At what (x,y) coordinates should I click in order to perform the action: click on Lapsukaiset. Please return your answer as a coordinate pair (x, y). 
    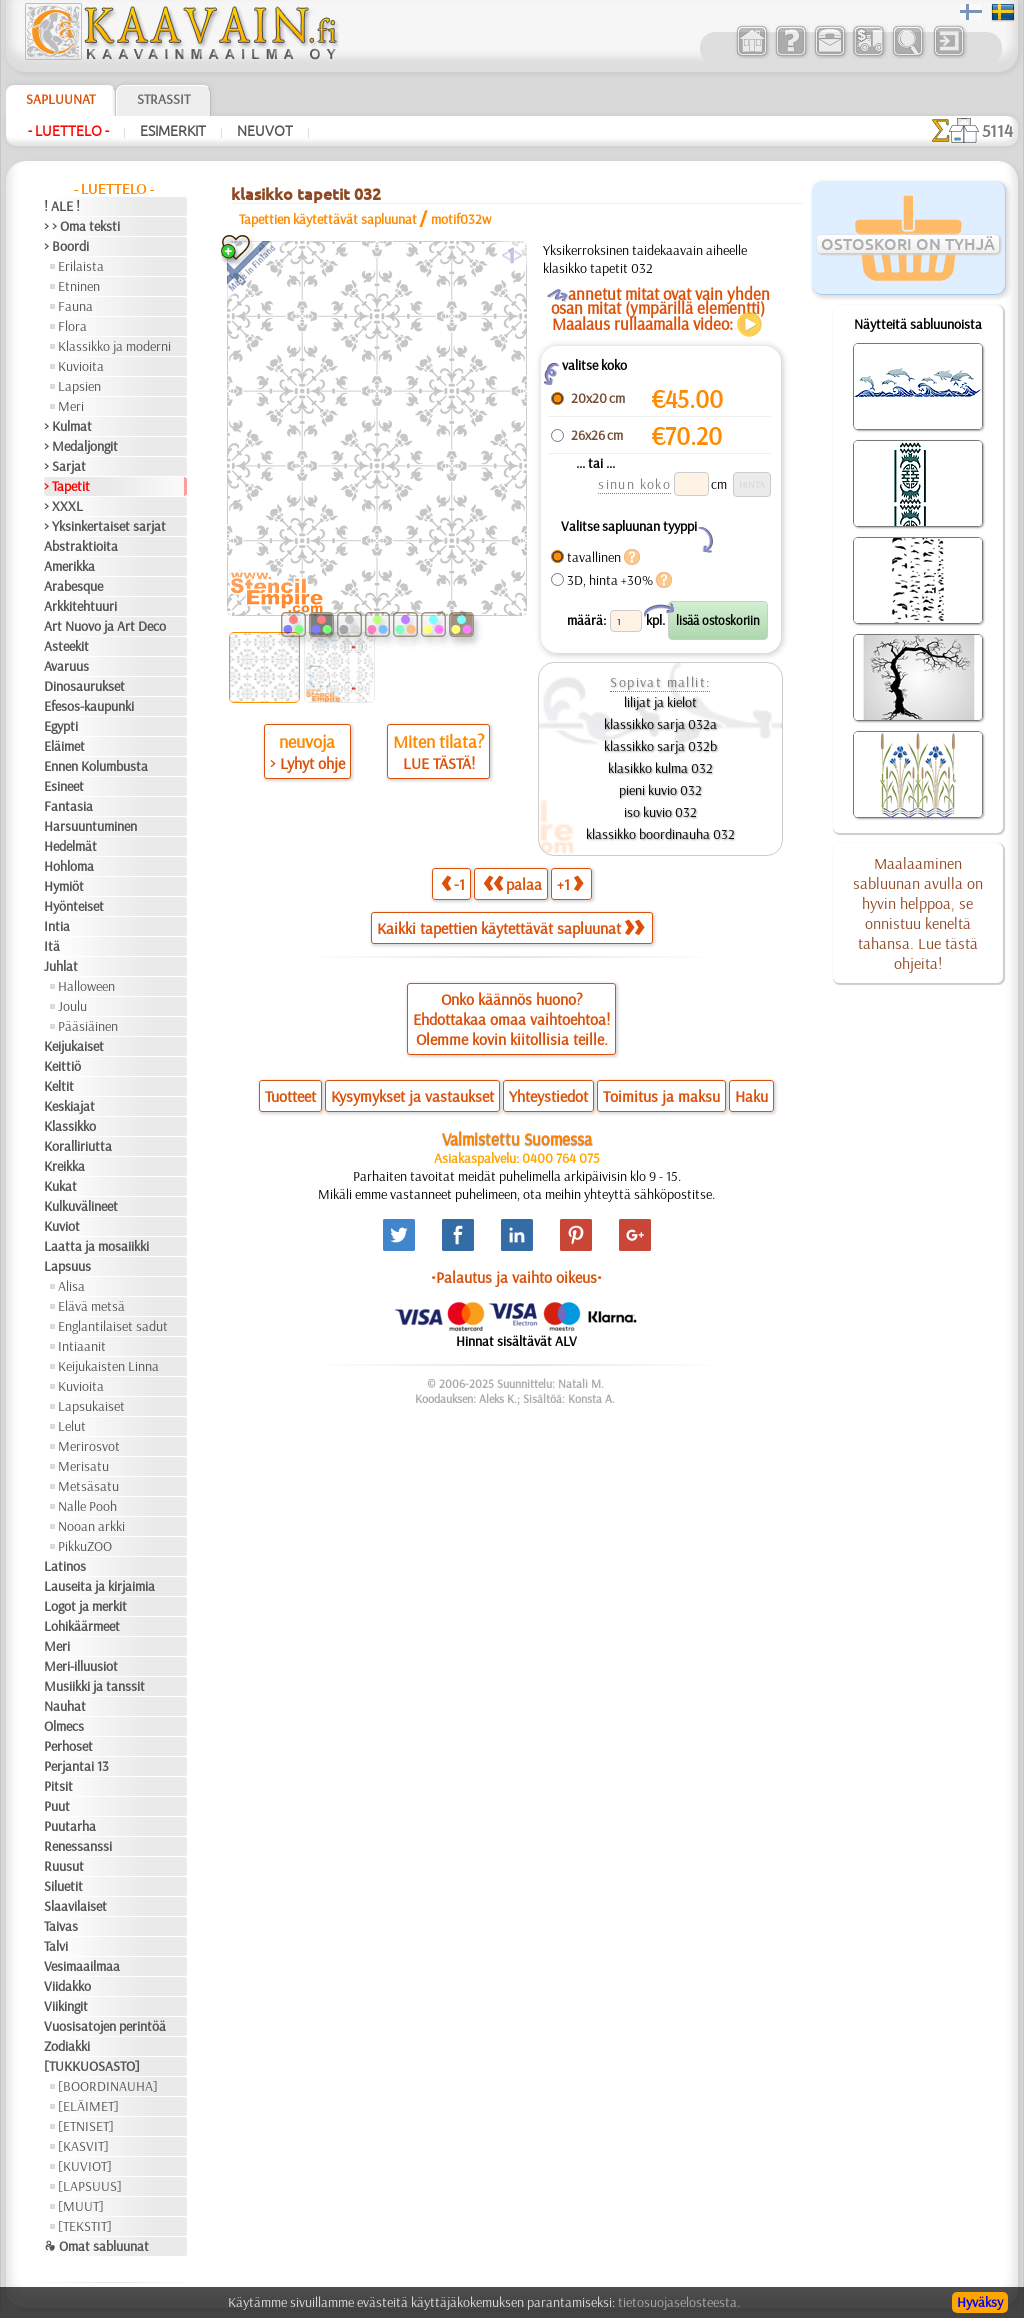
    Looking at the image, I should click on (91, 1406).